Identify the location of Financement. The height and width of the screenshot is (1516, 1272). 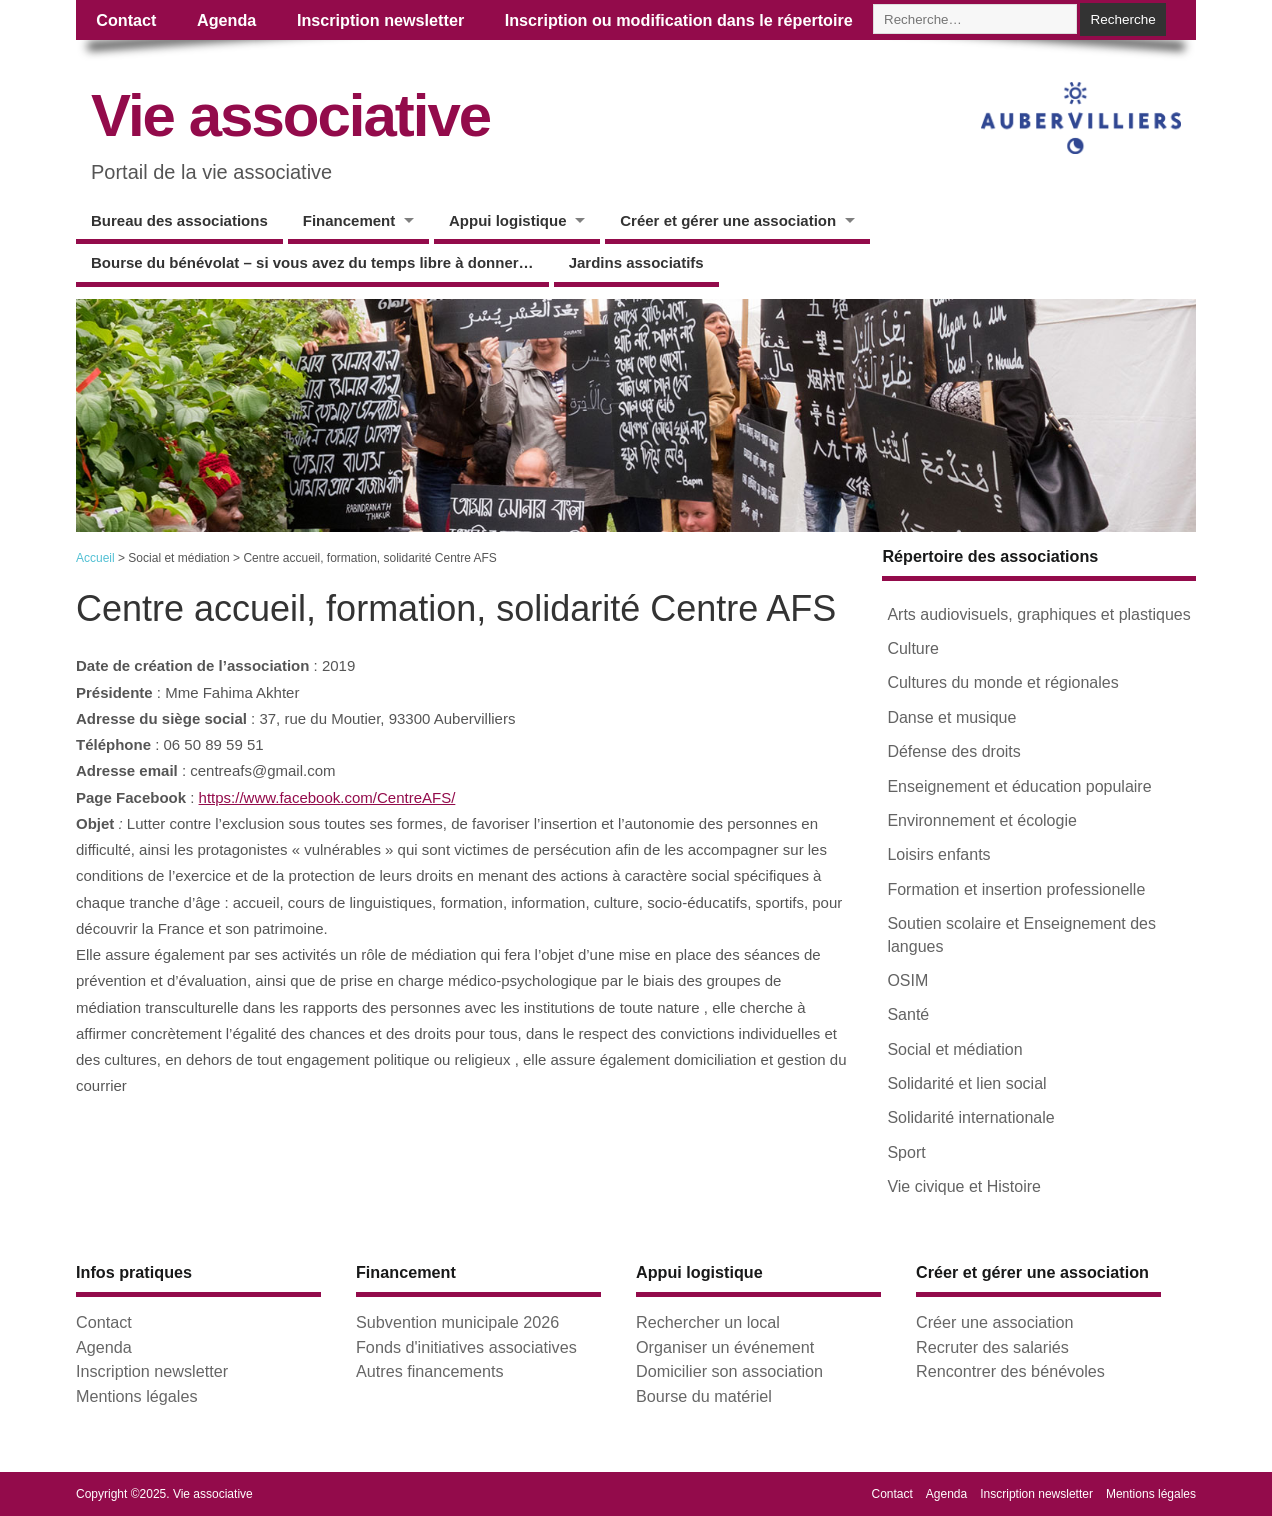
(349, 220).